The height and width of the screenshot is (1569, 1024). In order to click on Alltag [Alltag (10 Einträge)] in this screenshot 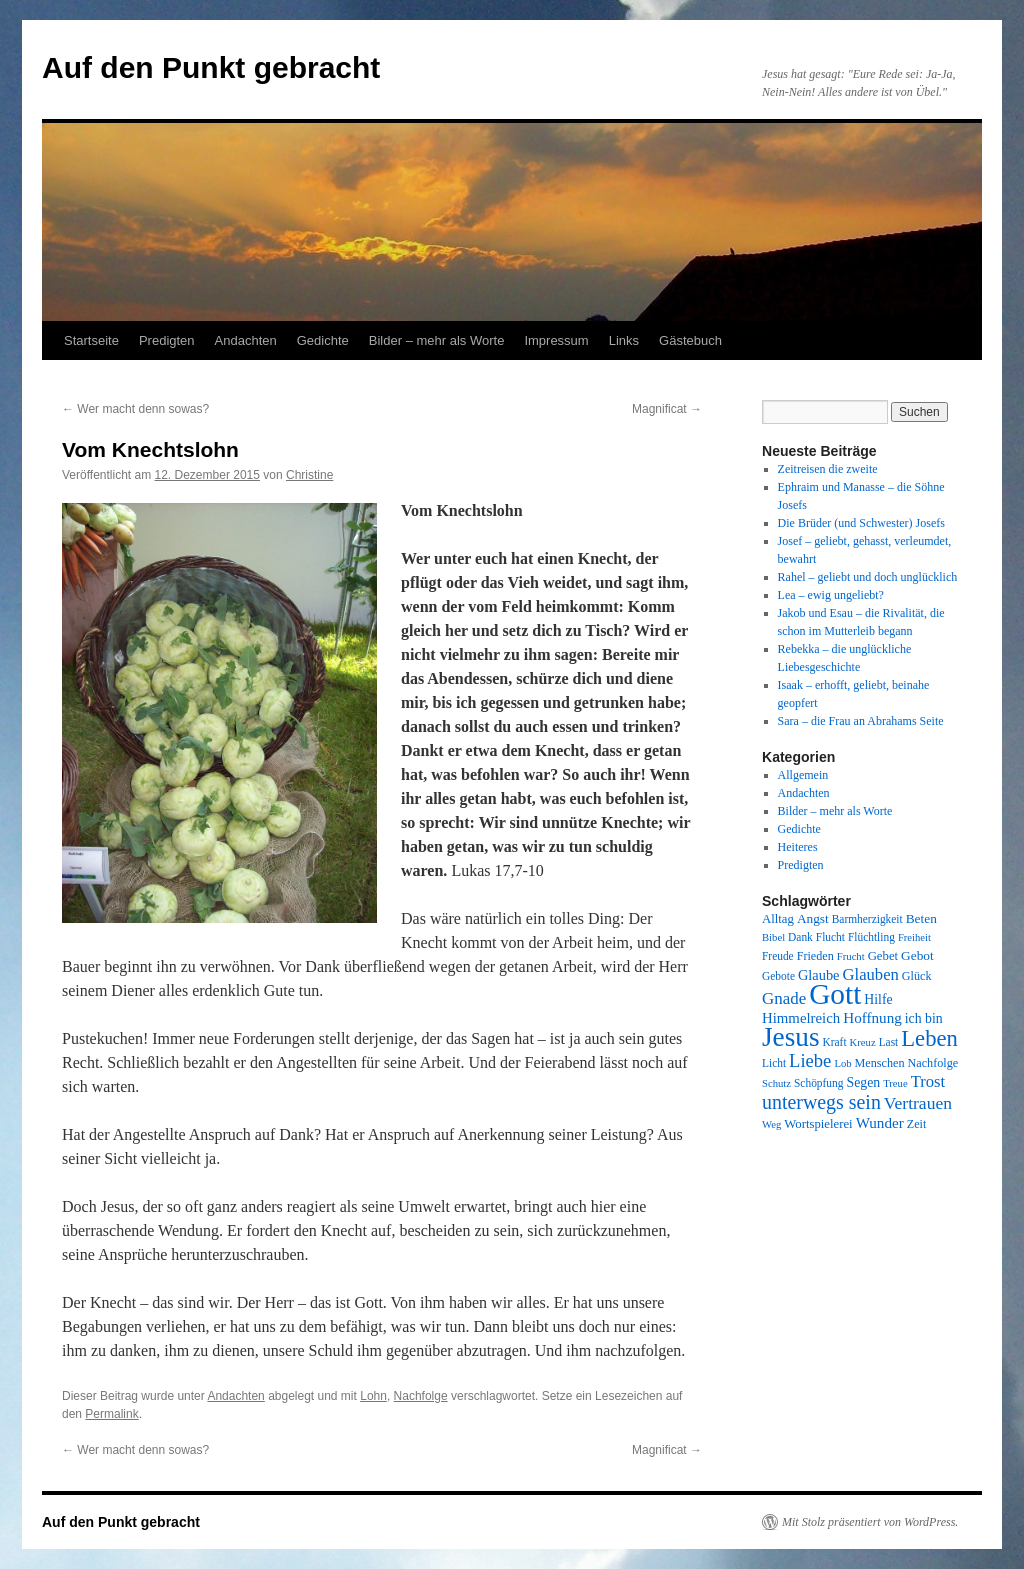, I will do `click(778, 919)`.